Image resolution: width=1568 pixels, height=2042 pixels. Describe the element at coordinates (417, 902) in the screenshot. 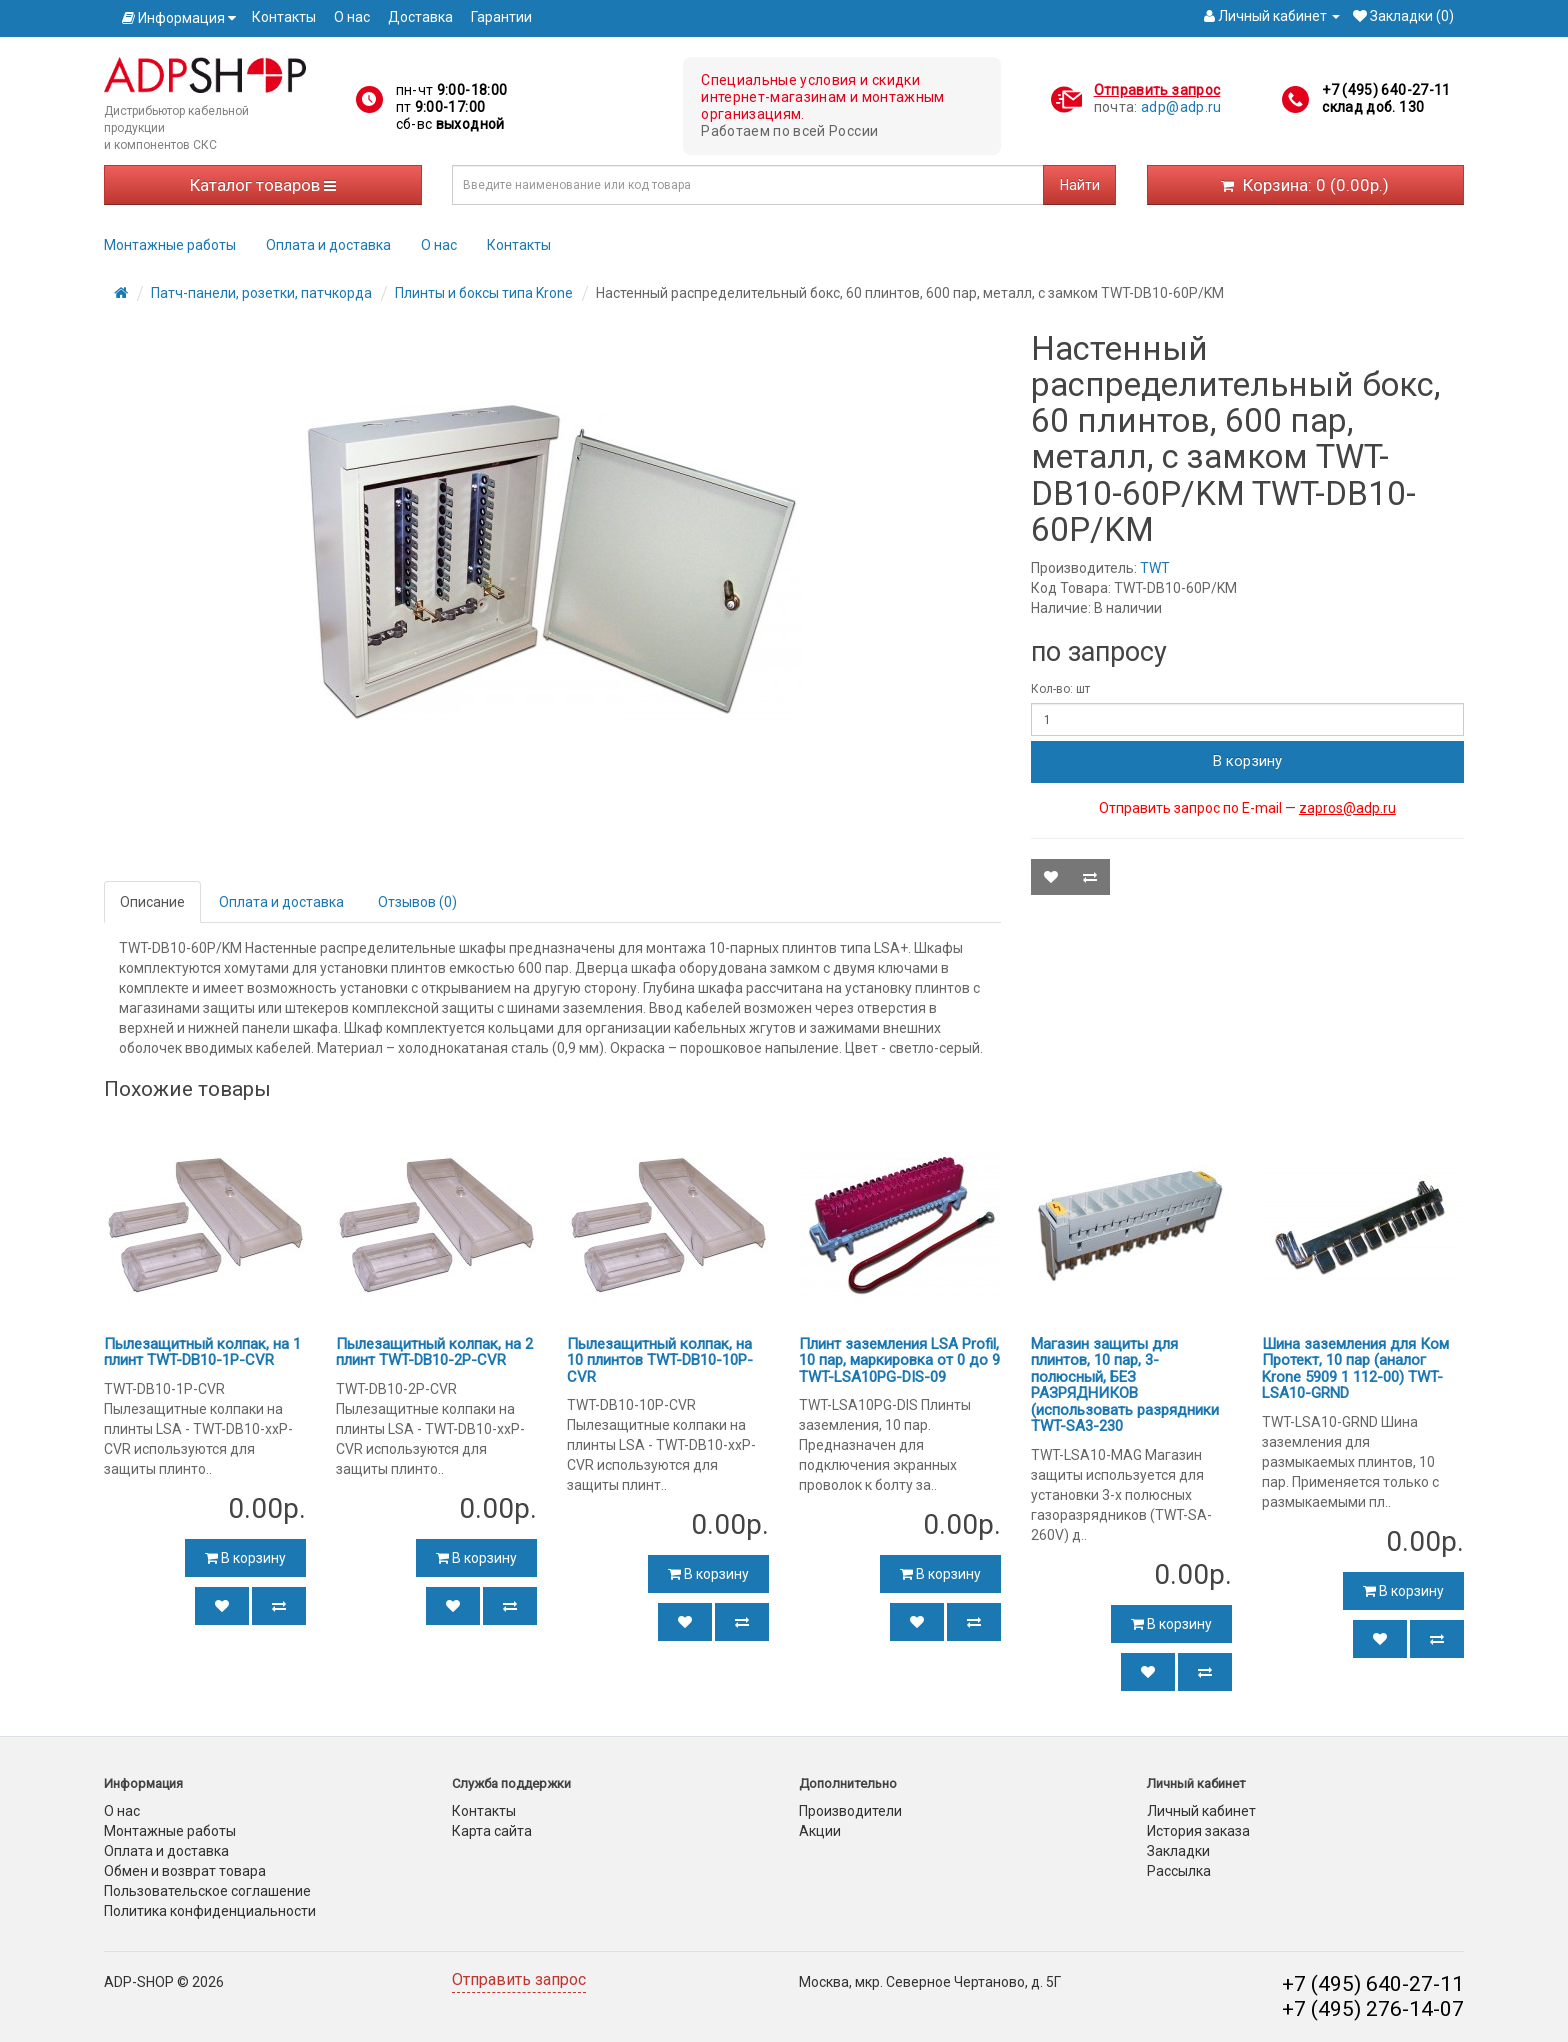

I see `Отзывов (0)` at that location.